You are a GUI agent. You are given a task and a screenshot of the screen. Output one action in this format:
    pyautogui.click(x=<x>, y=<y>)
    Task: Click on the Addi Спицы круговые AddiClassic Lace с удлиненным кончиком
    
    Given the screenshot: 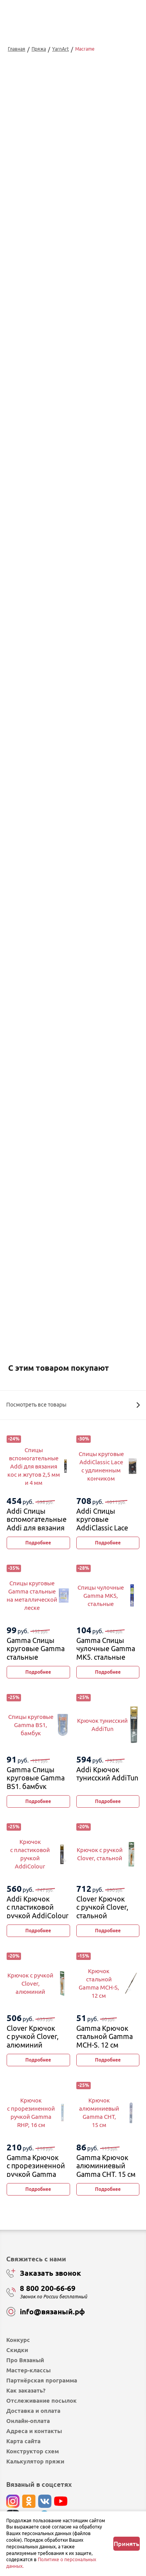 What is the action you would take?
    pyautogui.click(x=102, y=1527)
    